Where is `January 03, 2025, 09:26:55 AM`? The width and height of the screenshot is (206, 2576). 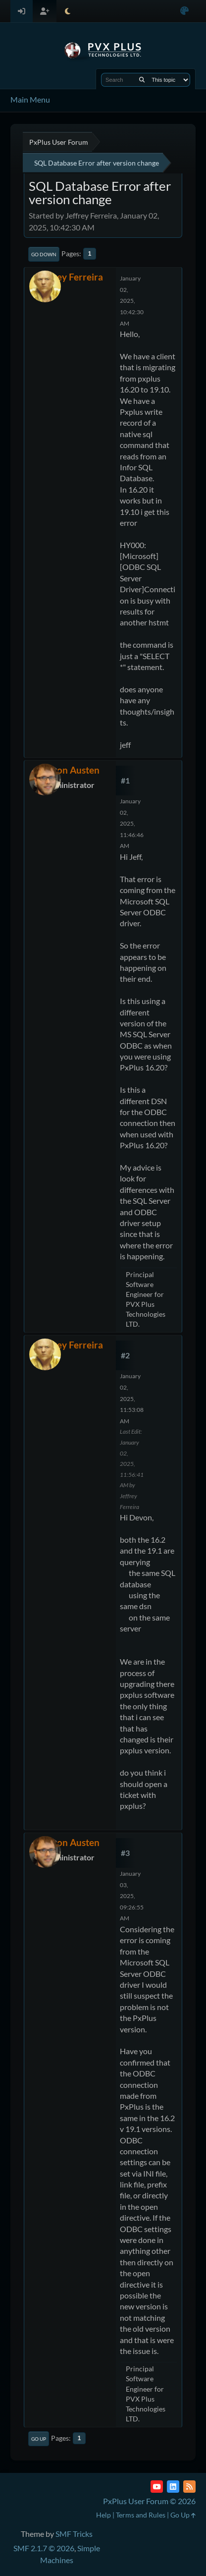
January 03, 2025, 09:26:55 AM is located at coordinates (132, 1895).